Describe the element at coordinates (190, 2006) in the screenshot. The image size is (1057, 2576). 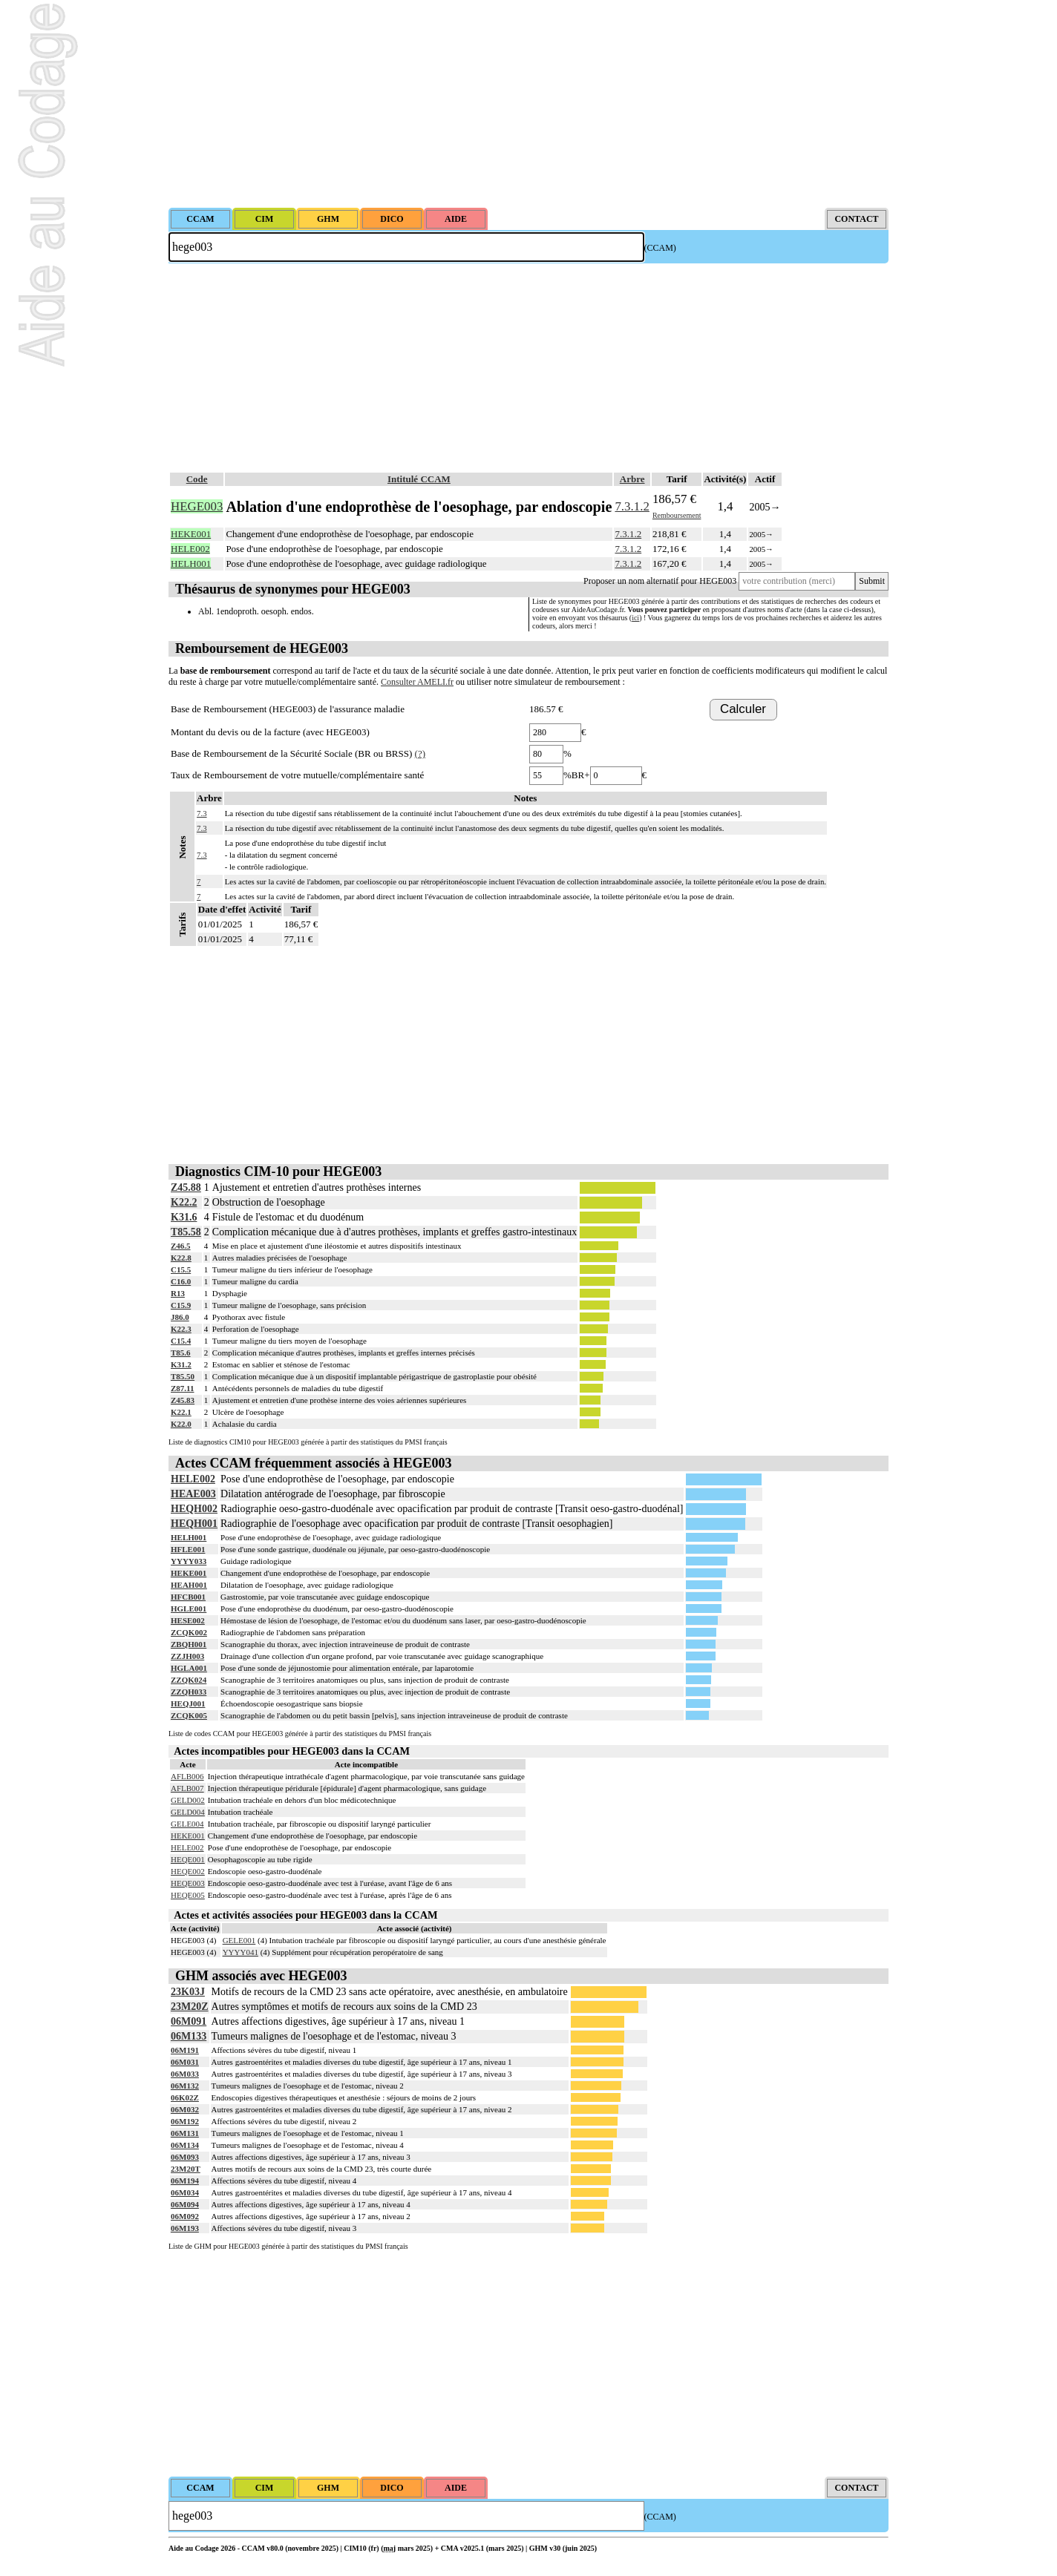
I see `23M20Z` at that location.